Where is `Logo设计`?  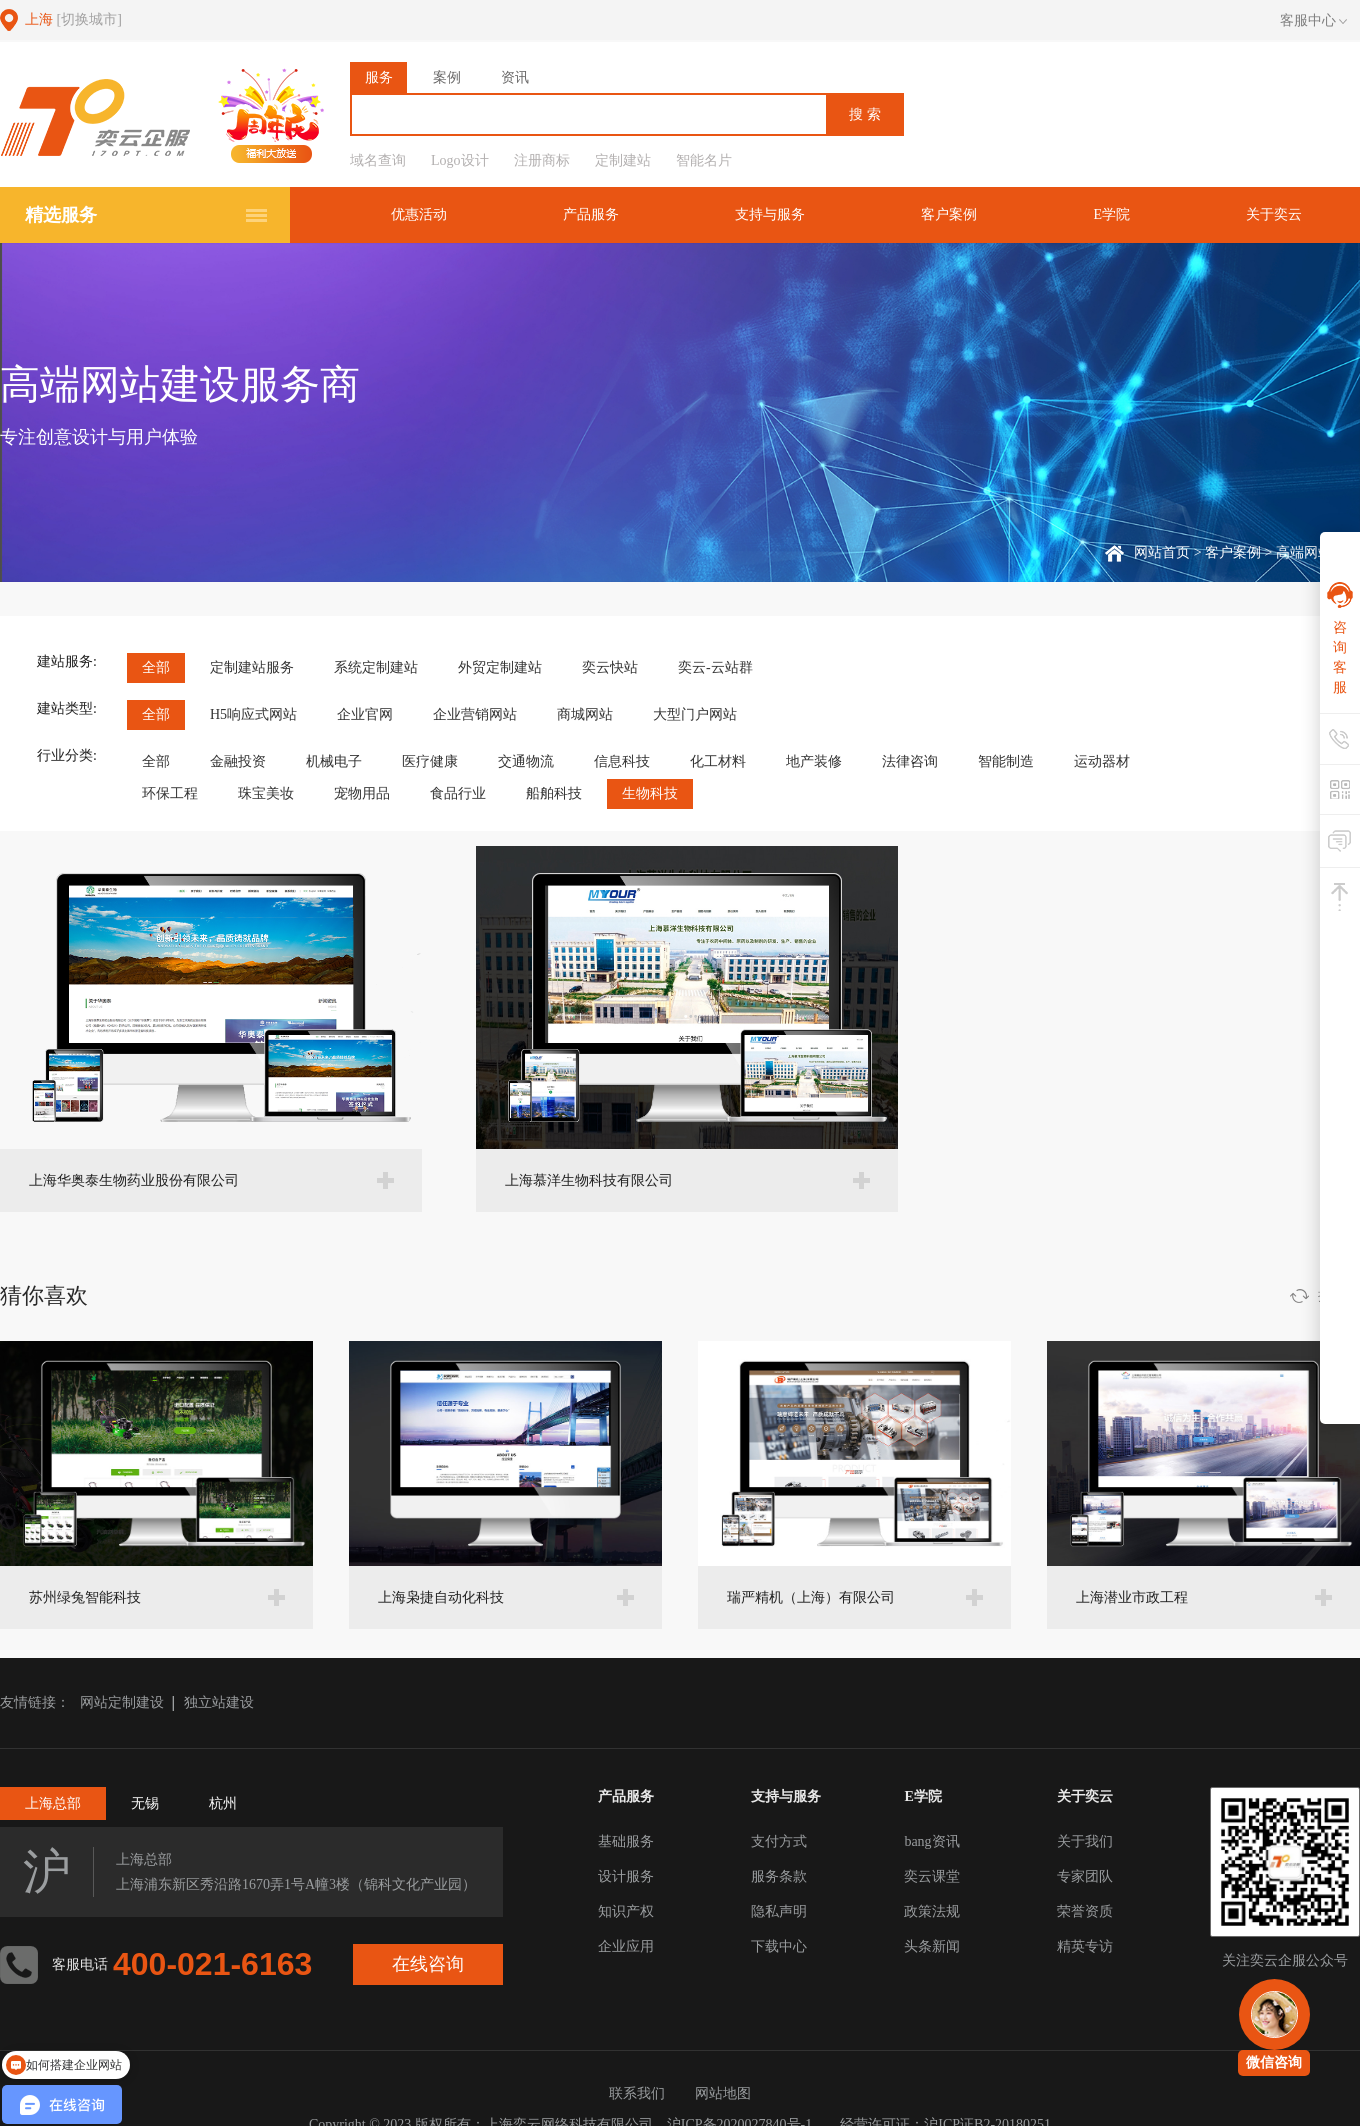
Logo设计 is located at coordinates (460, 160).